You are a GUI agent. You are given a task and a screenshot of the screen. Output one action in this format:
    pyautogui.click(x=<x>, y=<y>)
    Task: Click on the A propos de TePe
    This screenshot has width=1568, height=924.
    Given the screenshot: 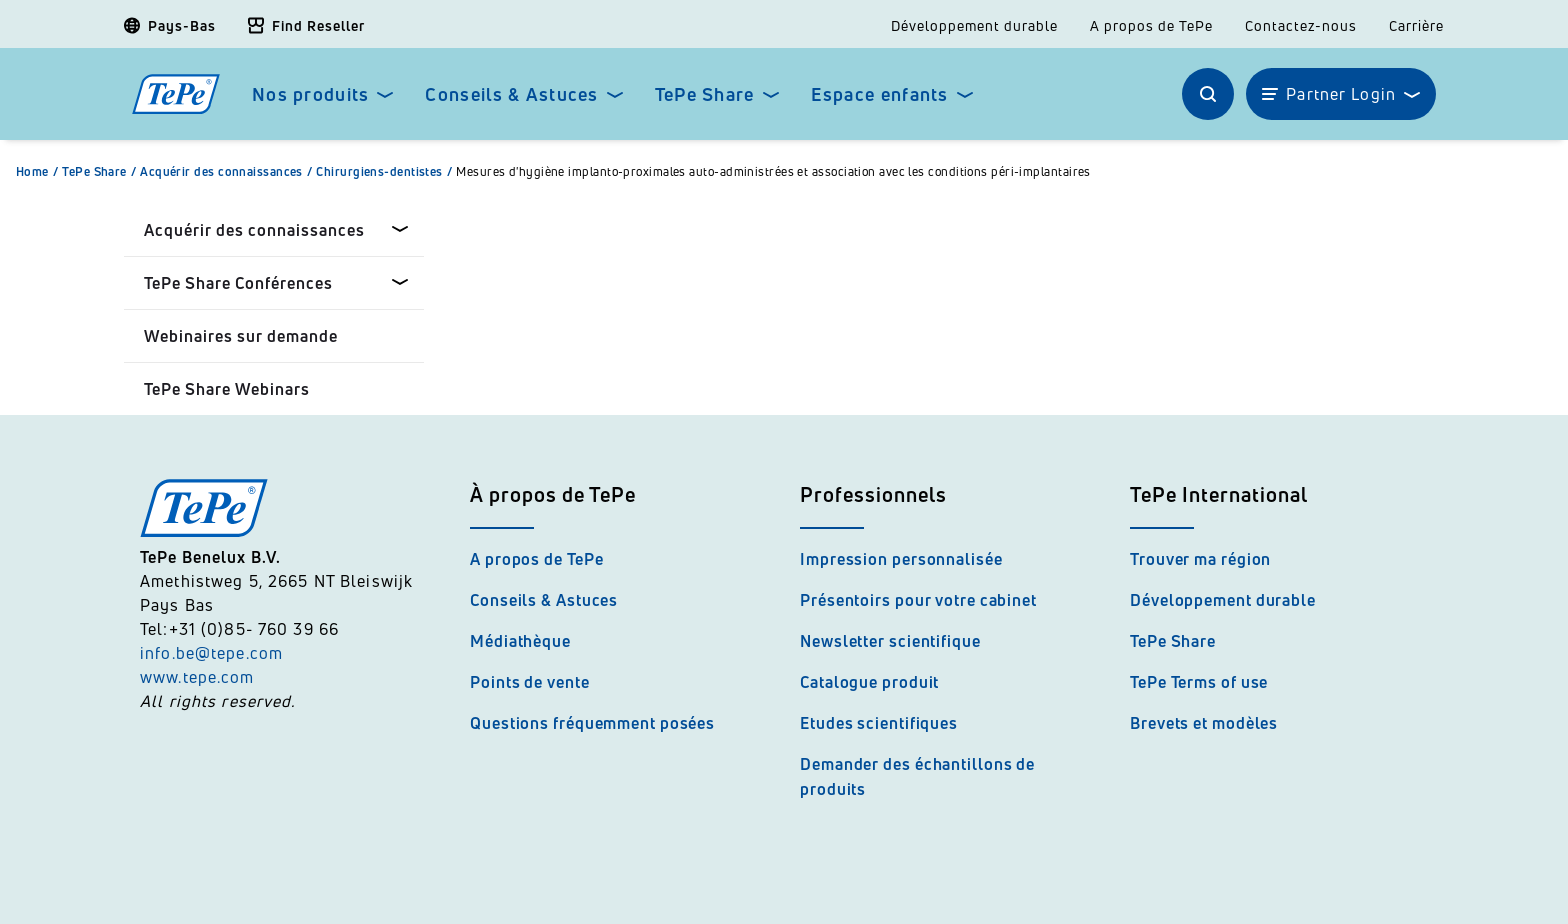 What is the action you would take?
    pyautogui.click(x=1151, y=26)
    